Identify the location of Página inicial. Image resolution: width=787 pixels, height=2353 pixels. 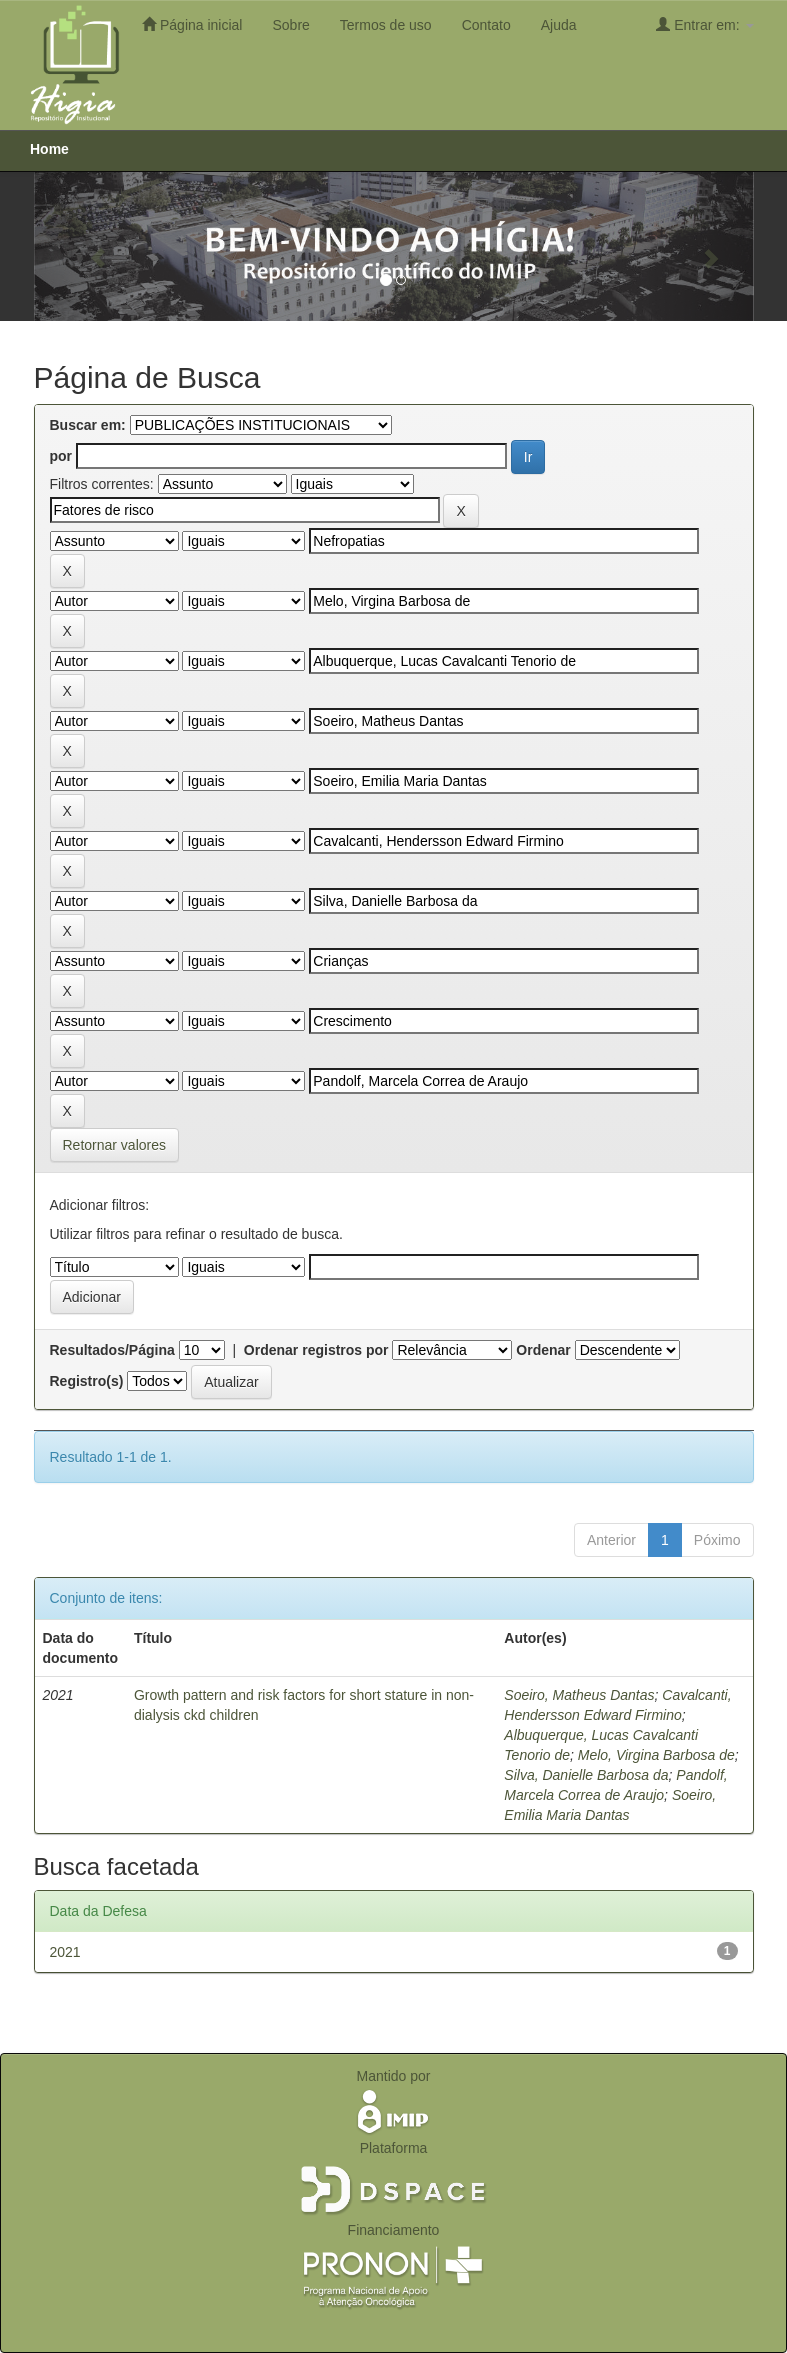
(192, 24).